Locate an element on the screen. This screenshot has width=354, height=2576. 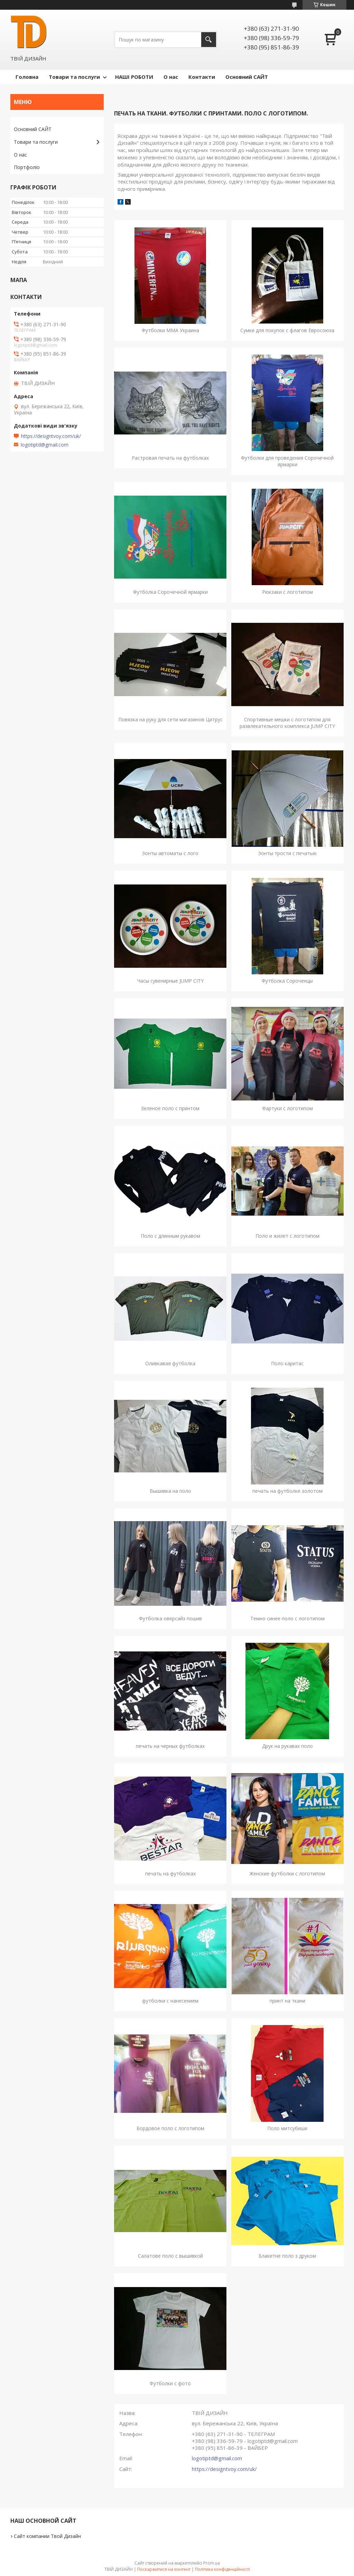
Товари та послуги is located at coordinates (74, 76).